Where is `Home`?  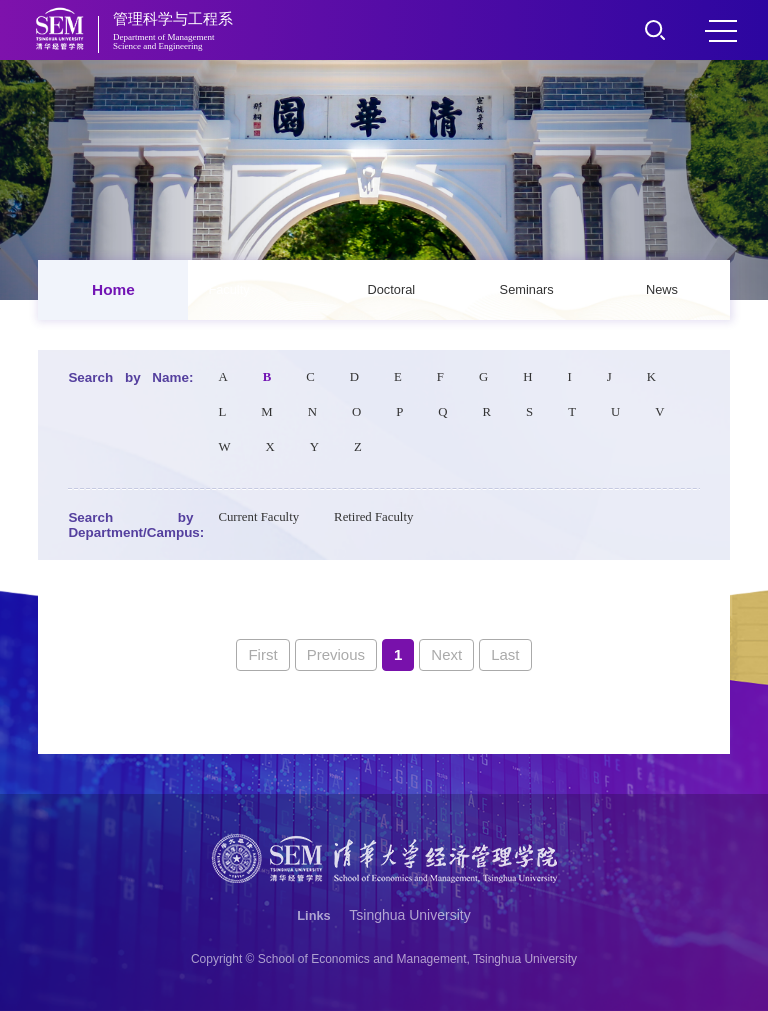 Home is located at coordinates (113, 289).